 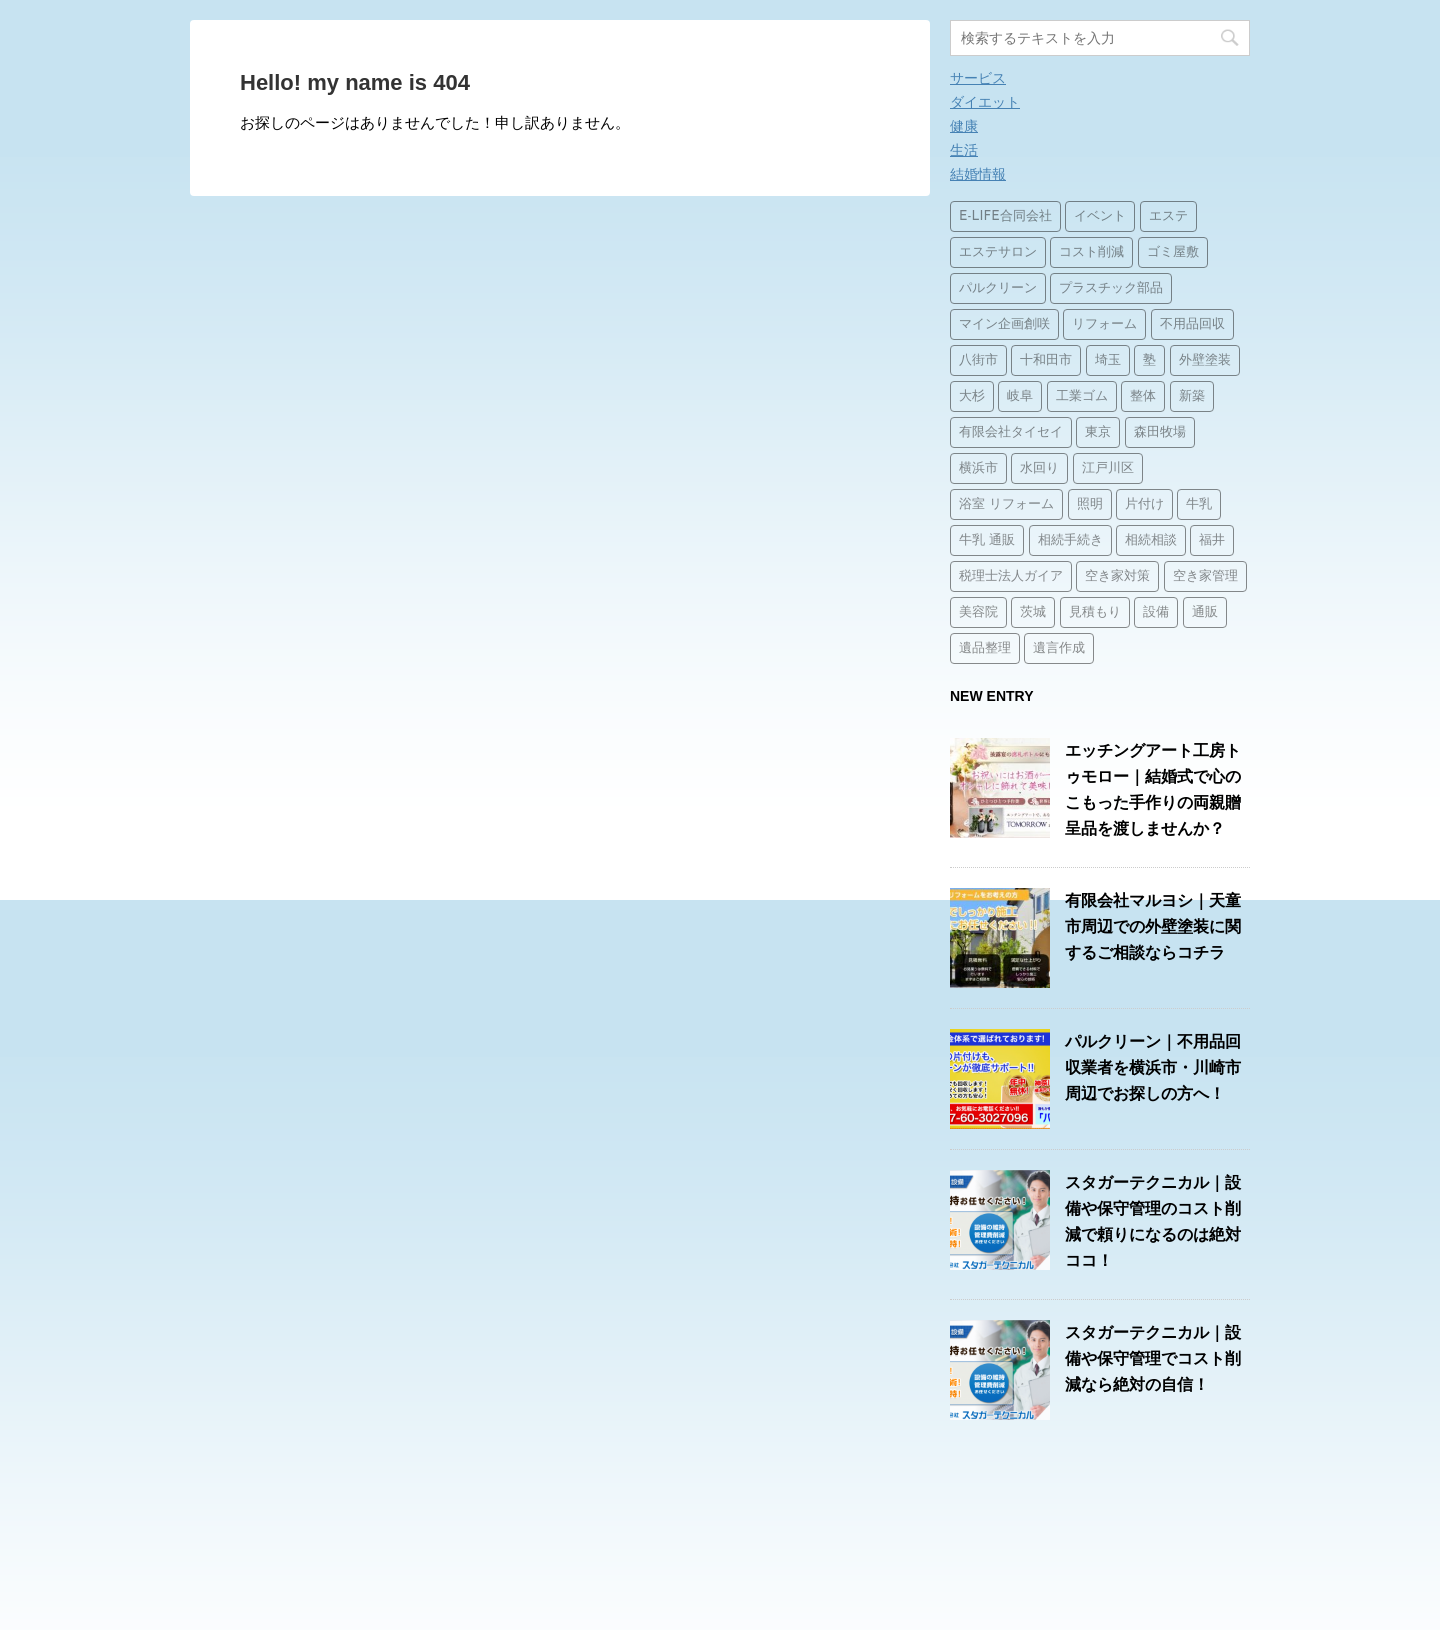 I want to click on 有限会社タイセイ [有限会社タイセイ (2個の項目)], so click(x=1011, y=432).